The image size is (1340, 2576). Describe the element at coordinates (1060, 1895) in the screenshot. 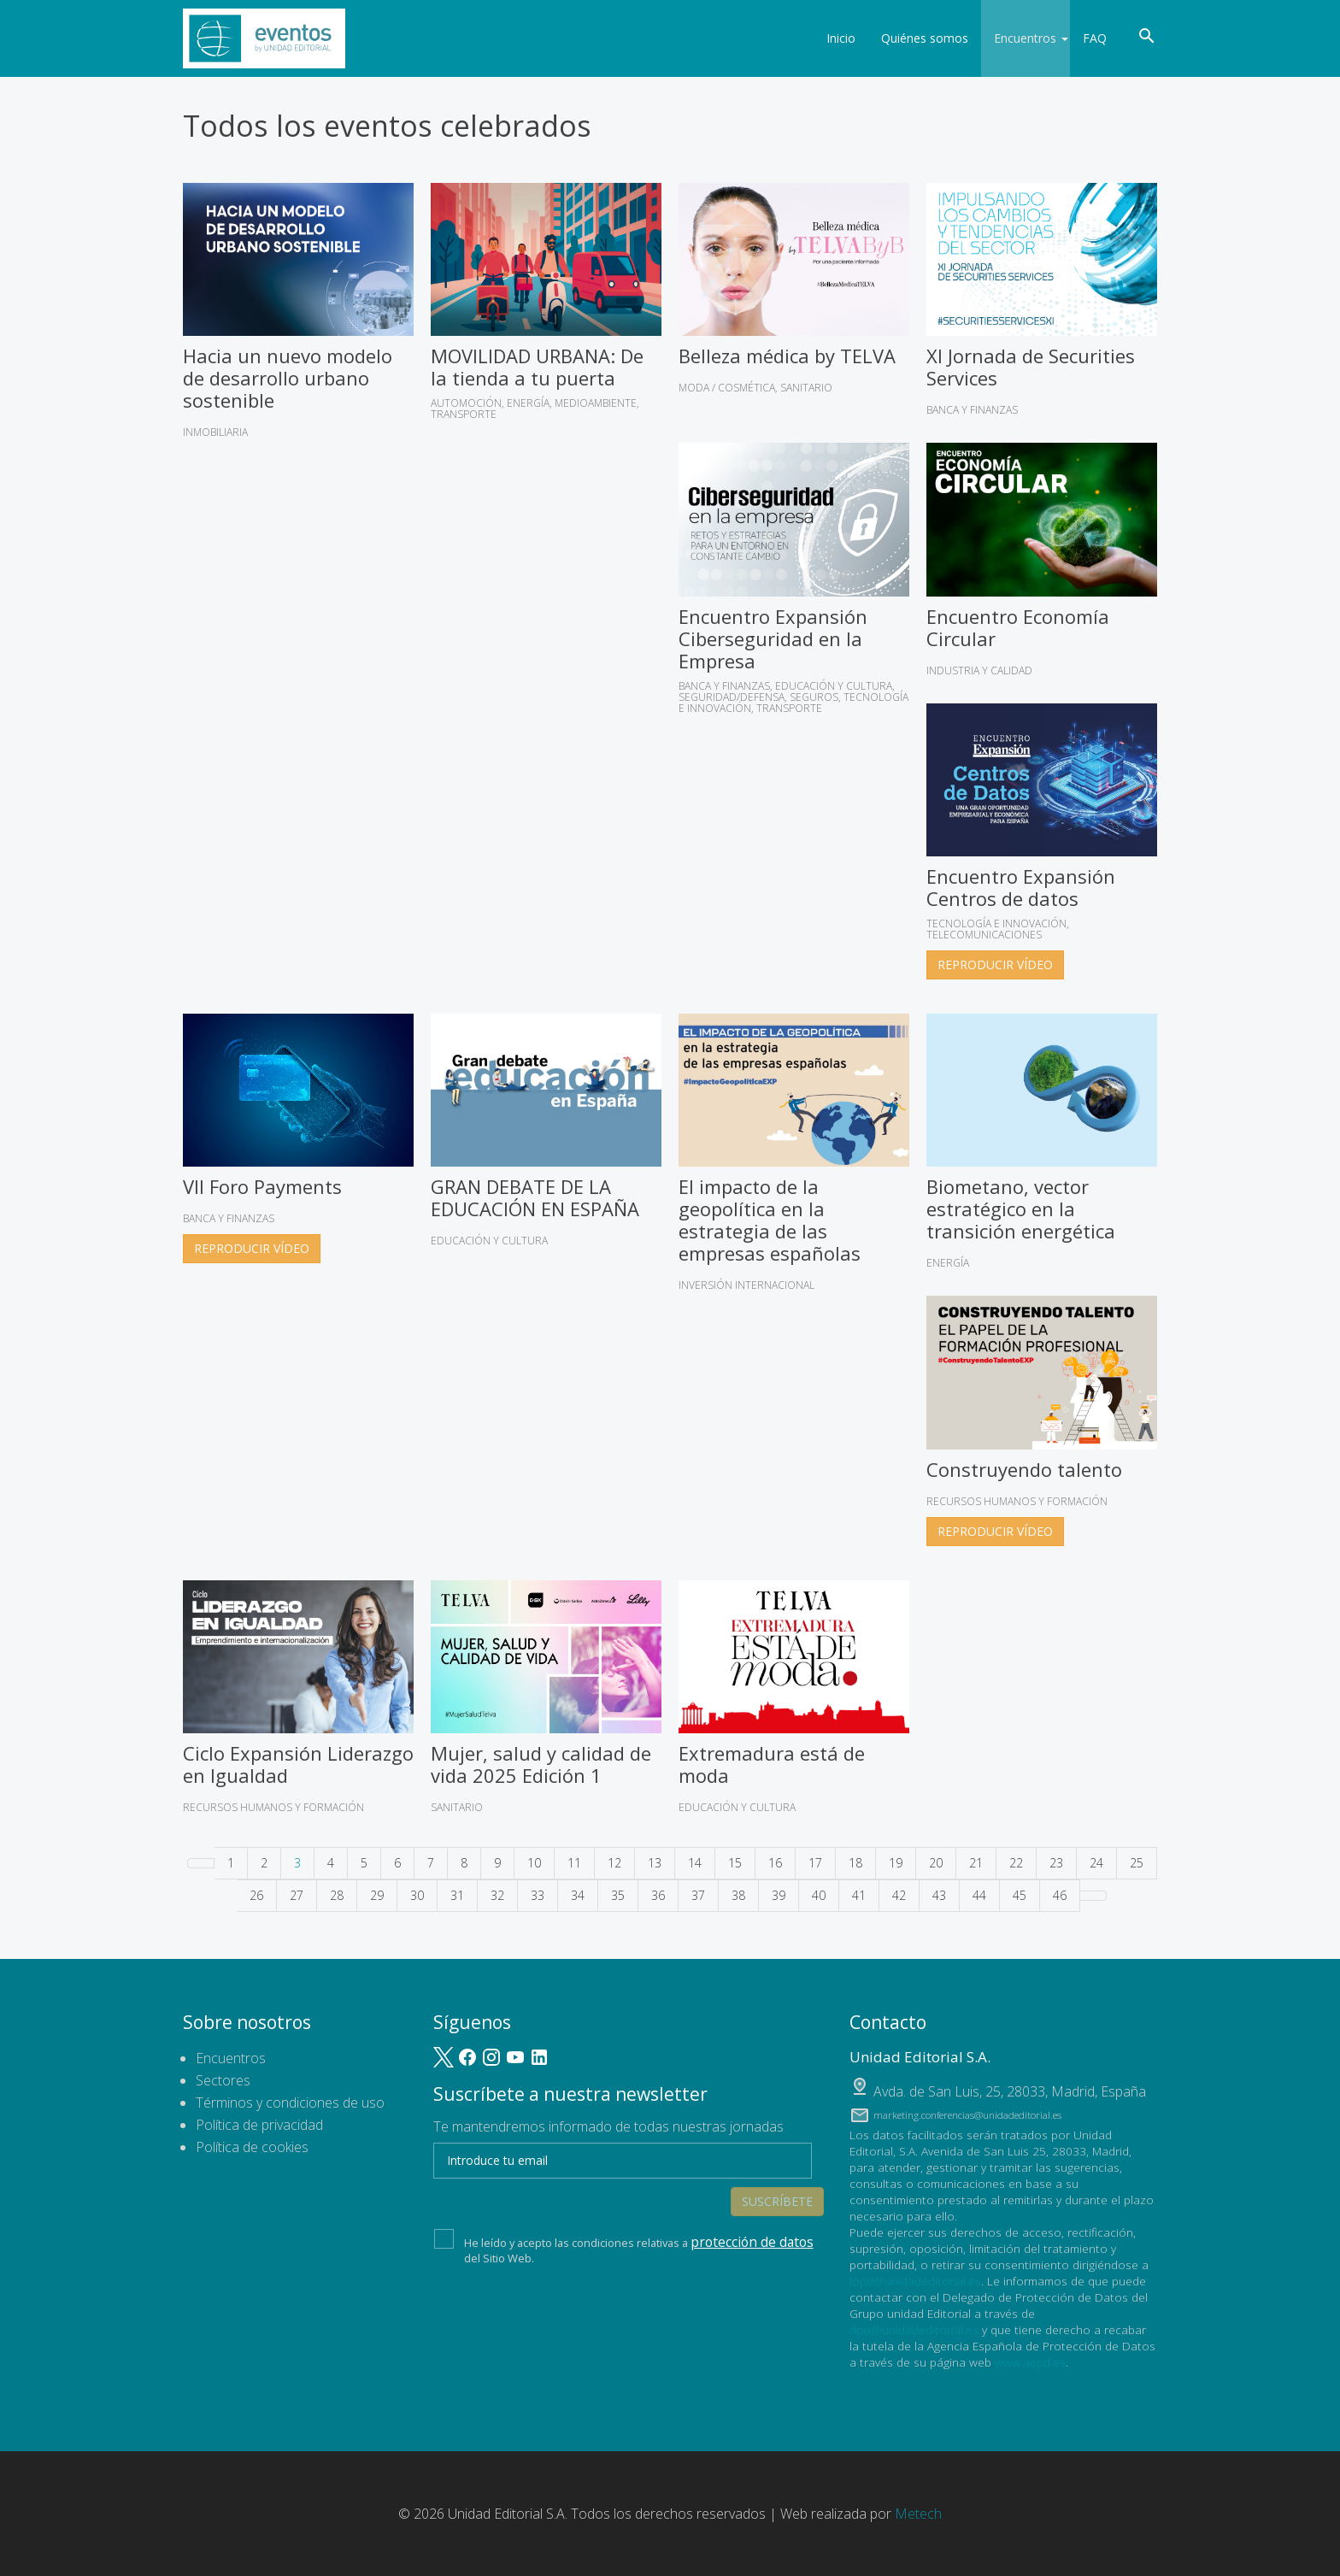

I see `46` at that location.